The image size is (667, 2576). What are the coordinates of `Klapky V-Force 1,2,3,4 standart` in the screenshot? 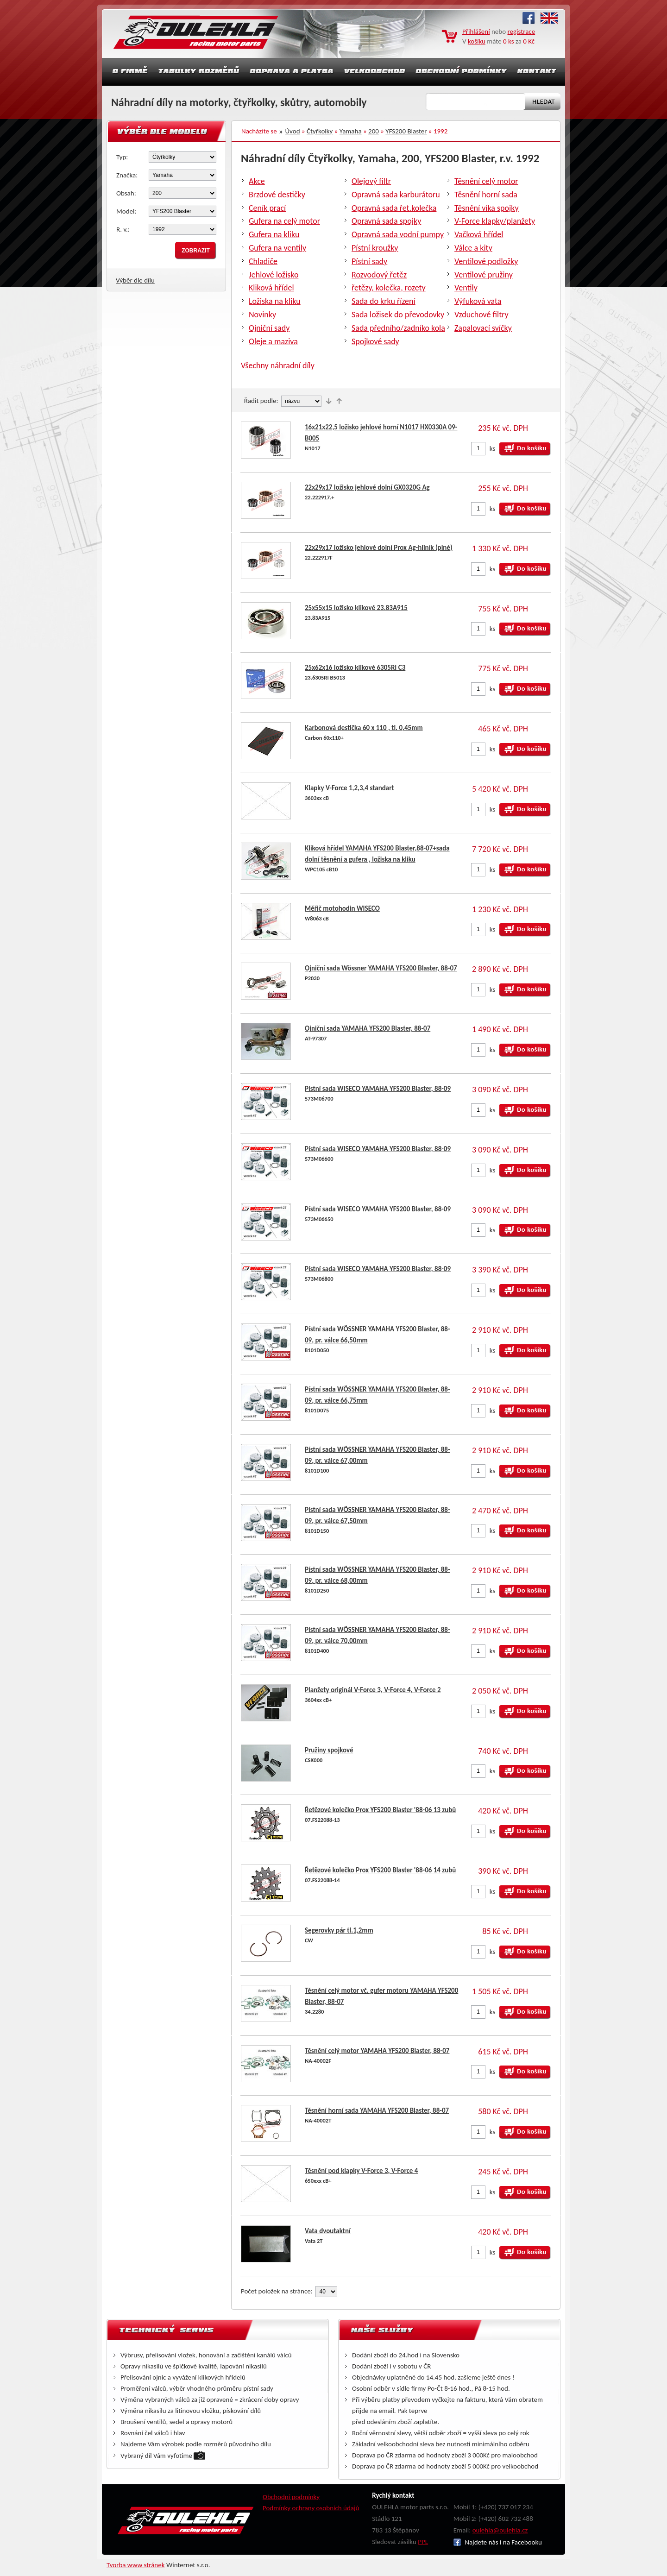 It's located at (349, 788).